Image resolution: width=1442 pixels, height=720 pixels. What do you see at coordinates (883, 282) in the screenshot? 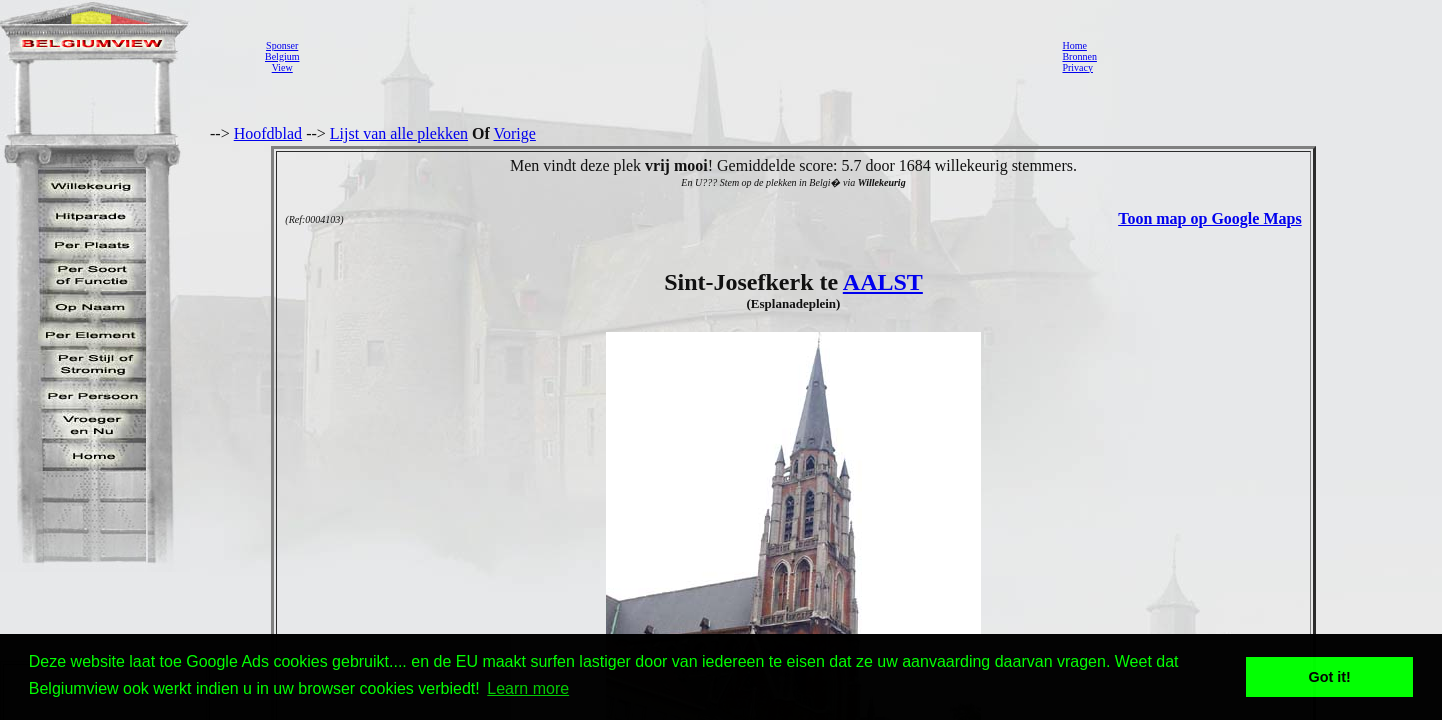
I see `AALST` at bounding box center [883, 282].